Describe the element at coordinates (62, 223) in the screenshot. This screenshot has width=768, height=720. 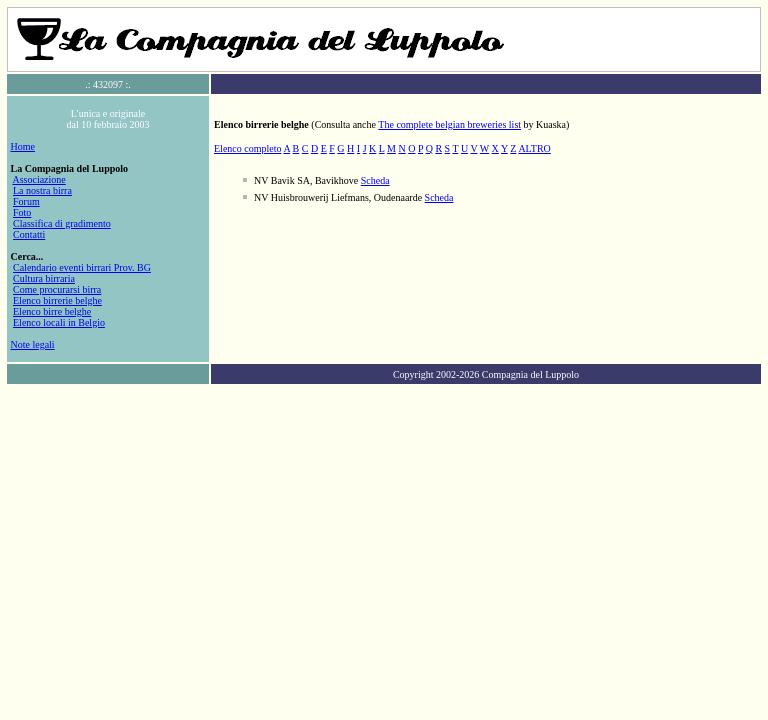
I see `Classifica di gradimento` at that location.